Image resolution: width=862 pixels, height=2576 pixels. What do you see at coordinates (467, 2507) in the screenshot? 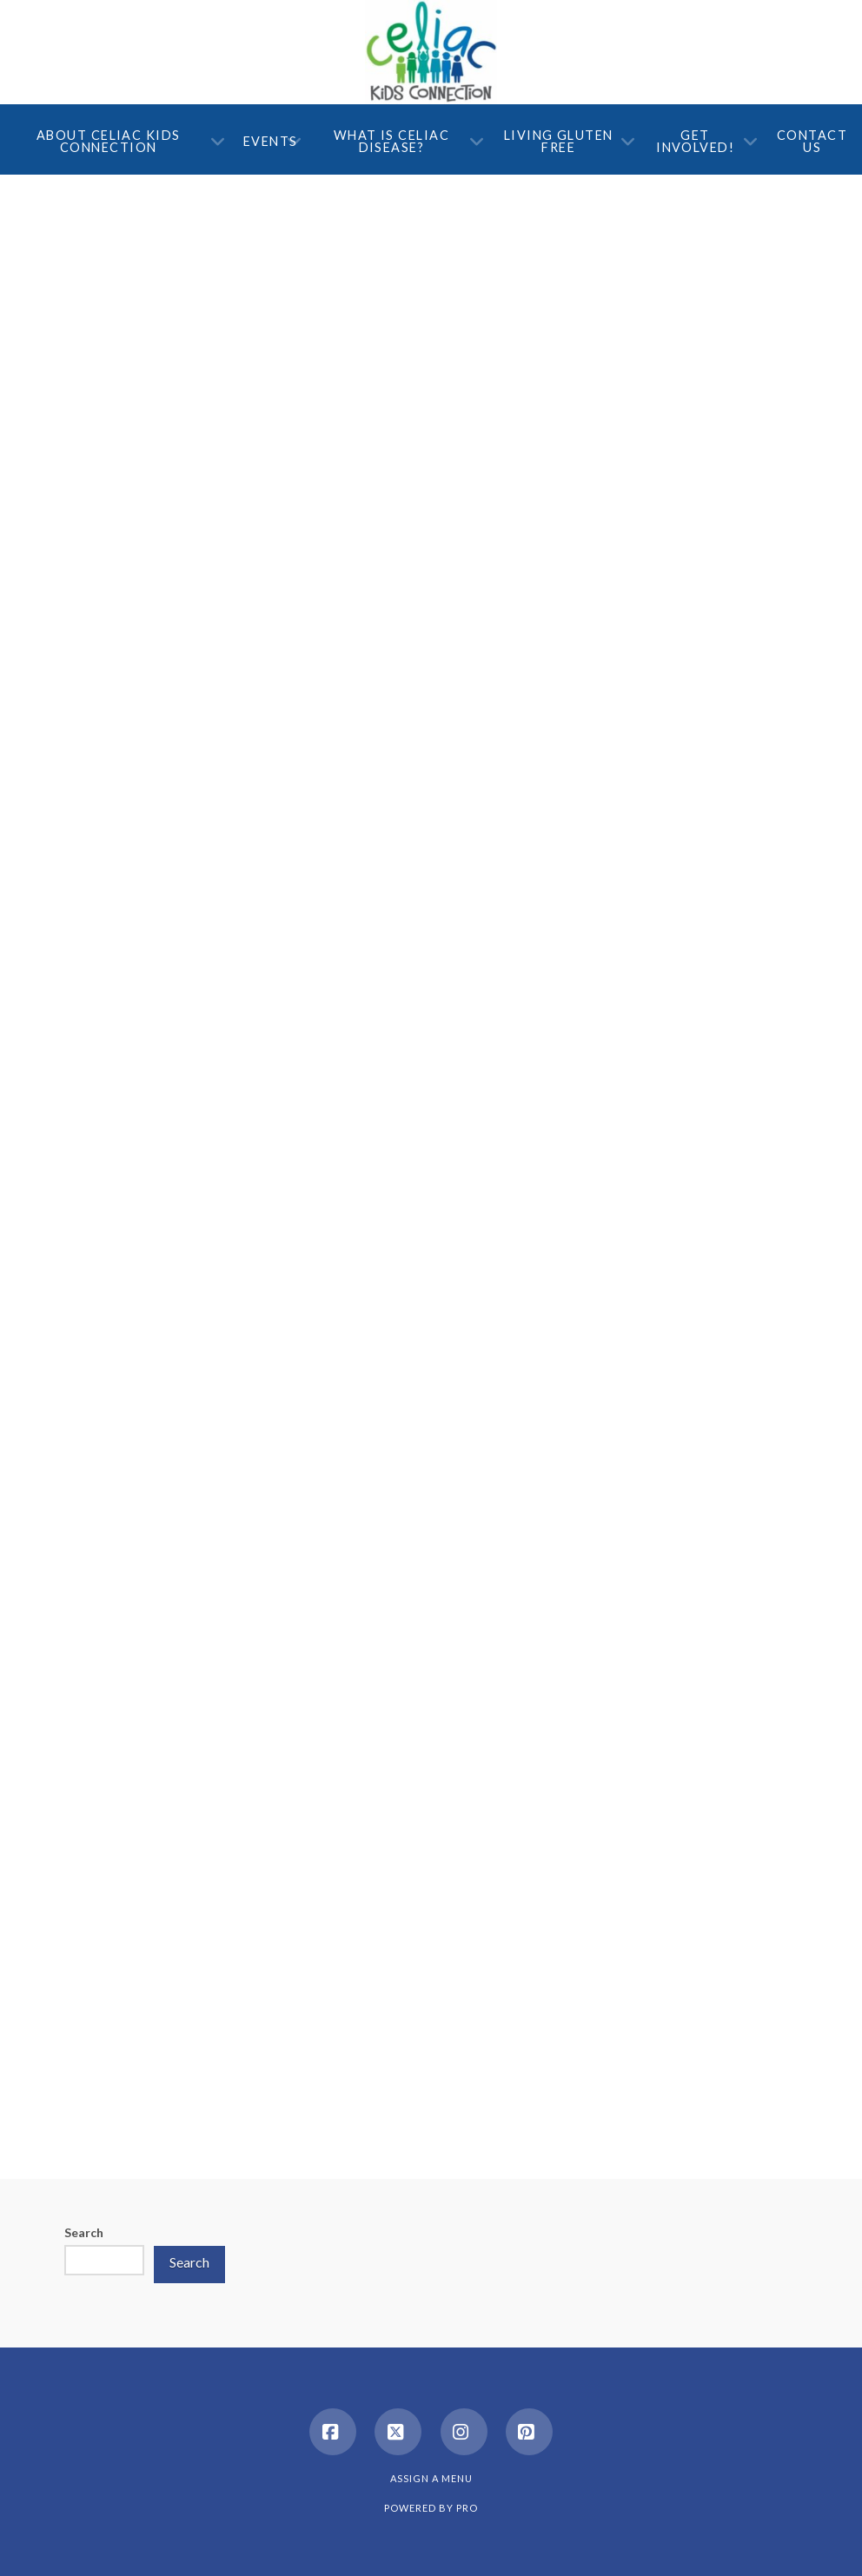
I see `PRO` at bounding box center [467, 2507].